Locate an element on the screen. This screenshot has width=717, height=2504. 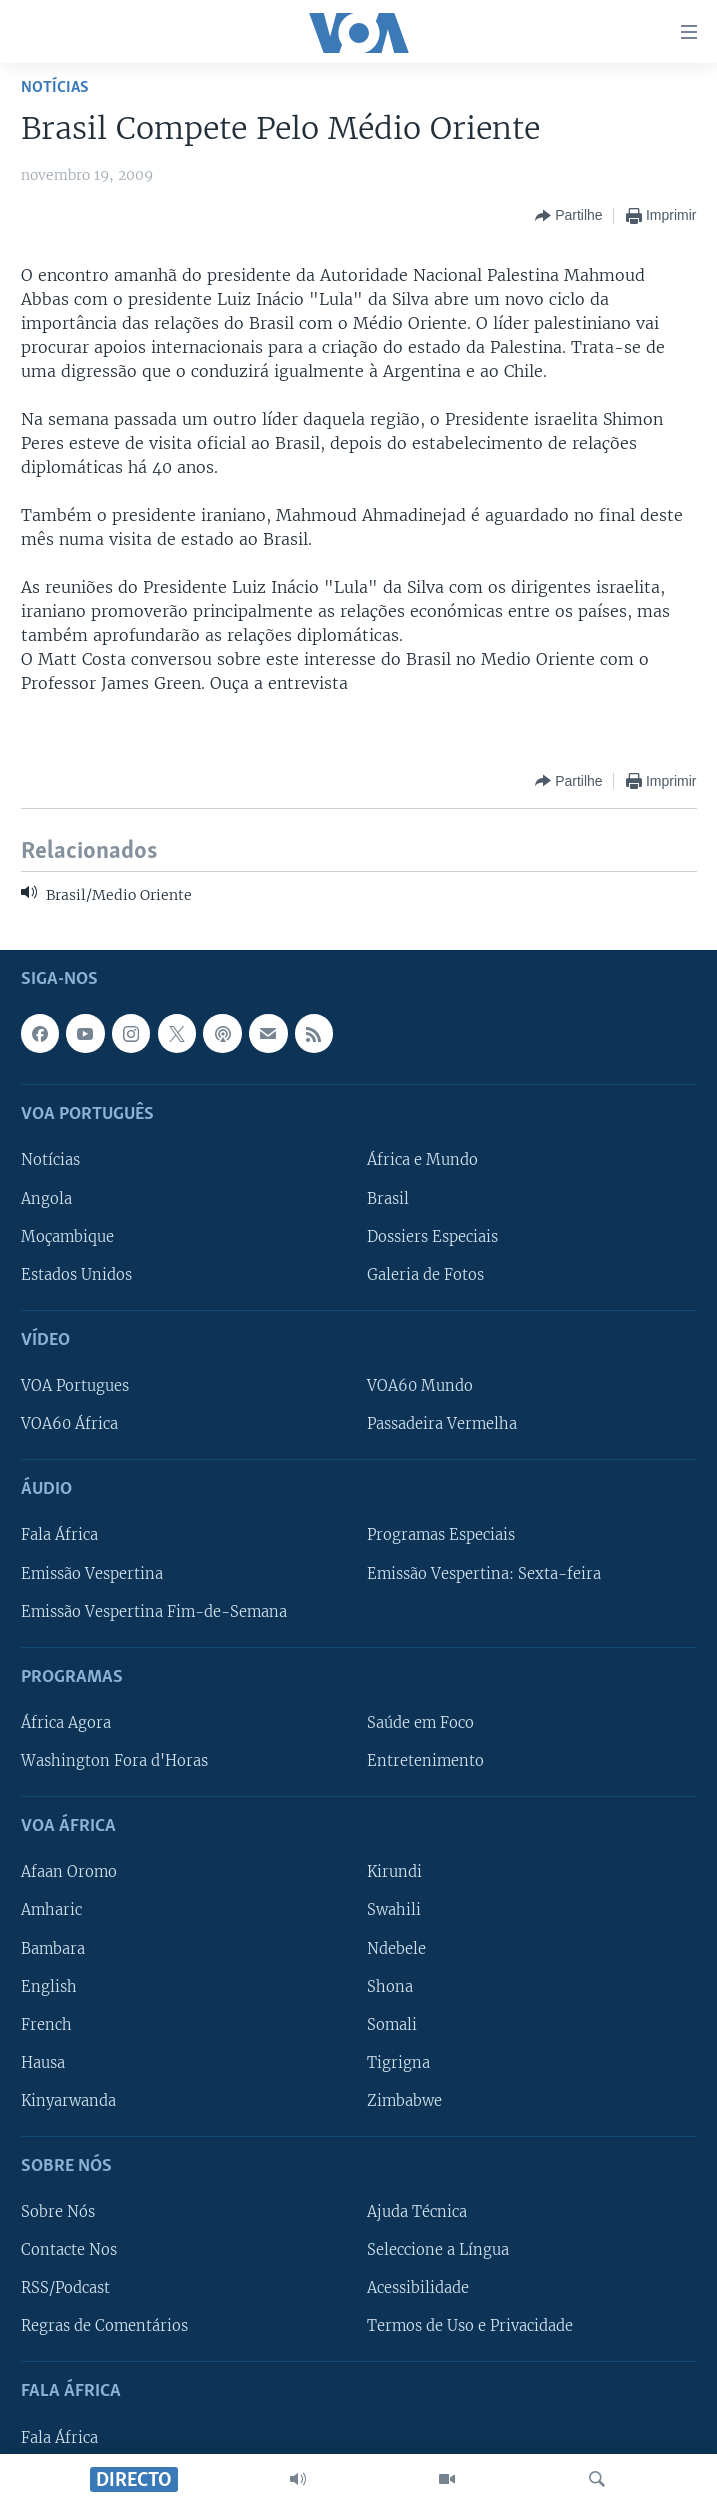
French is located at coordinates (46, 2024).